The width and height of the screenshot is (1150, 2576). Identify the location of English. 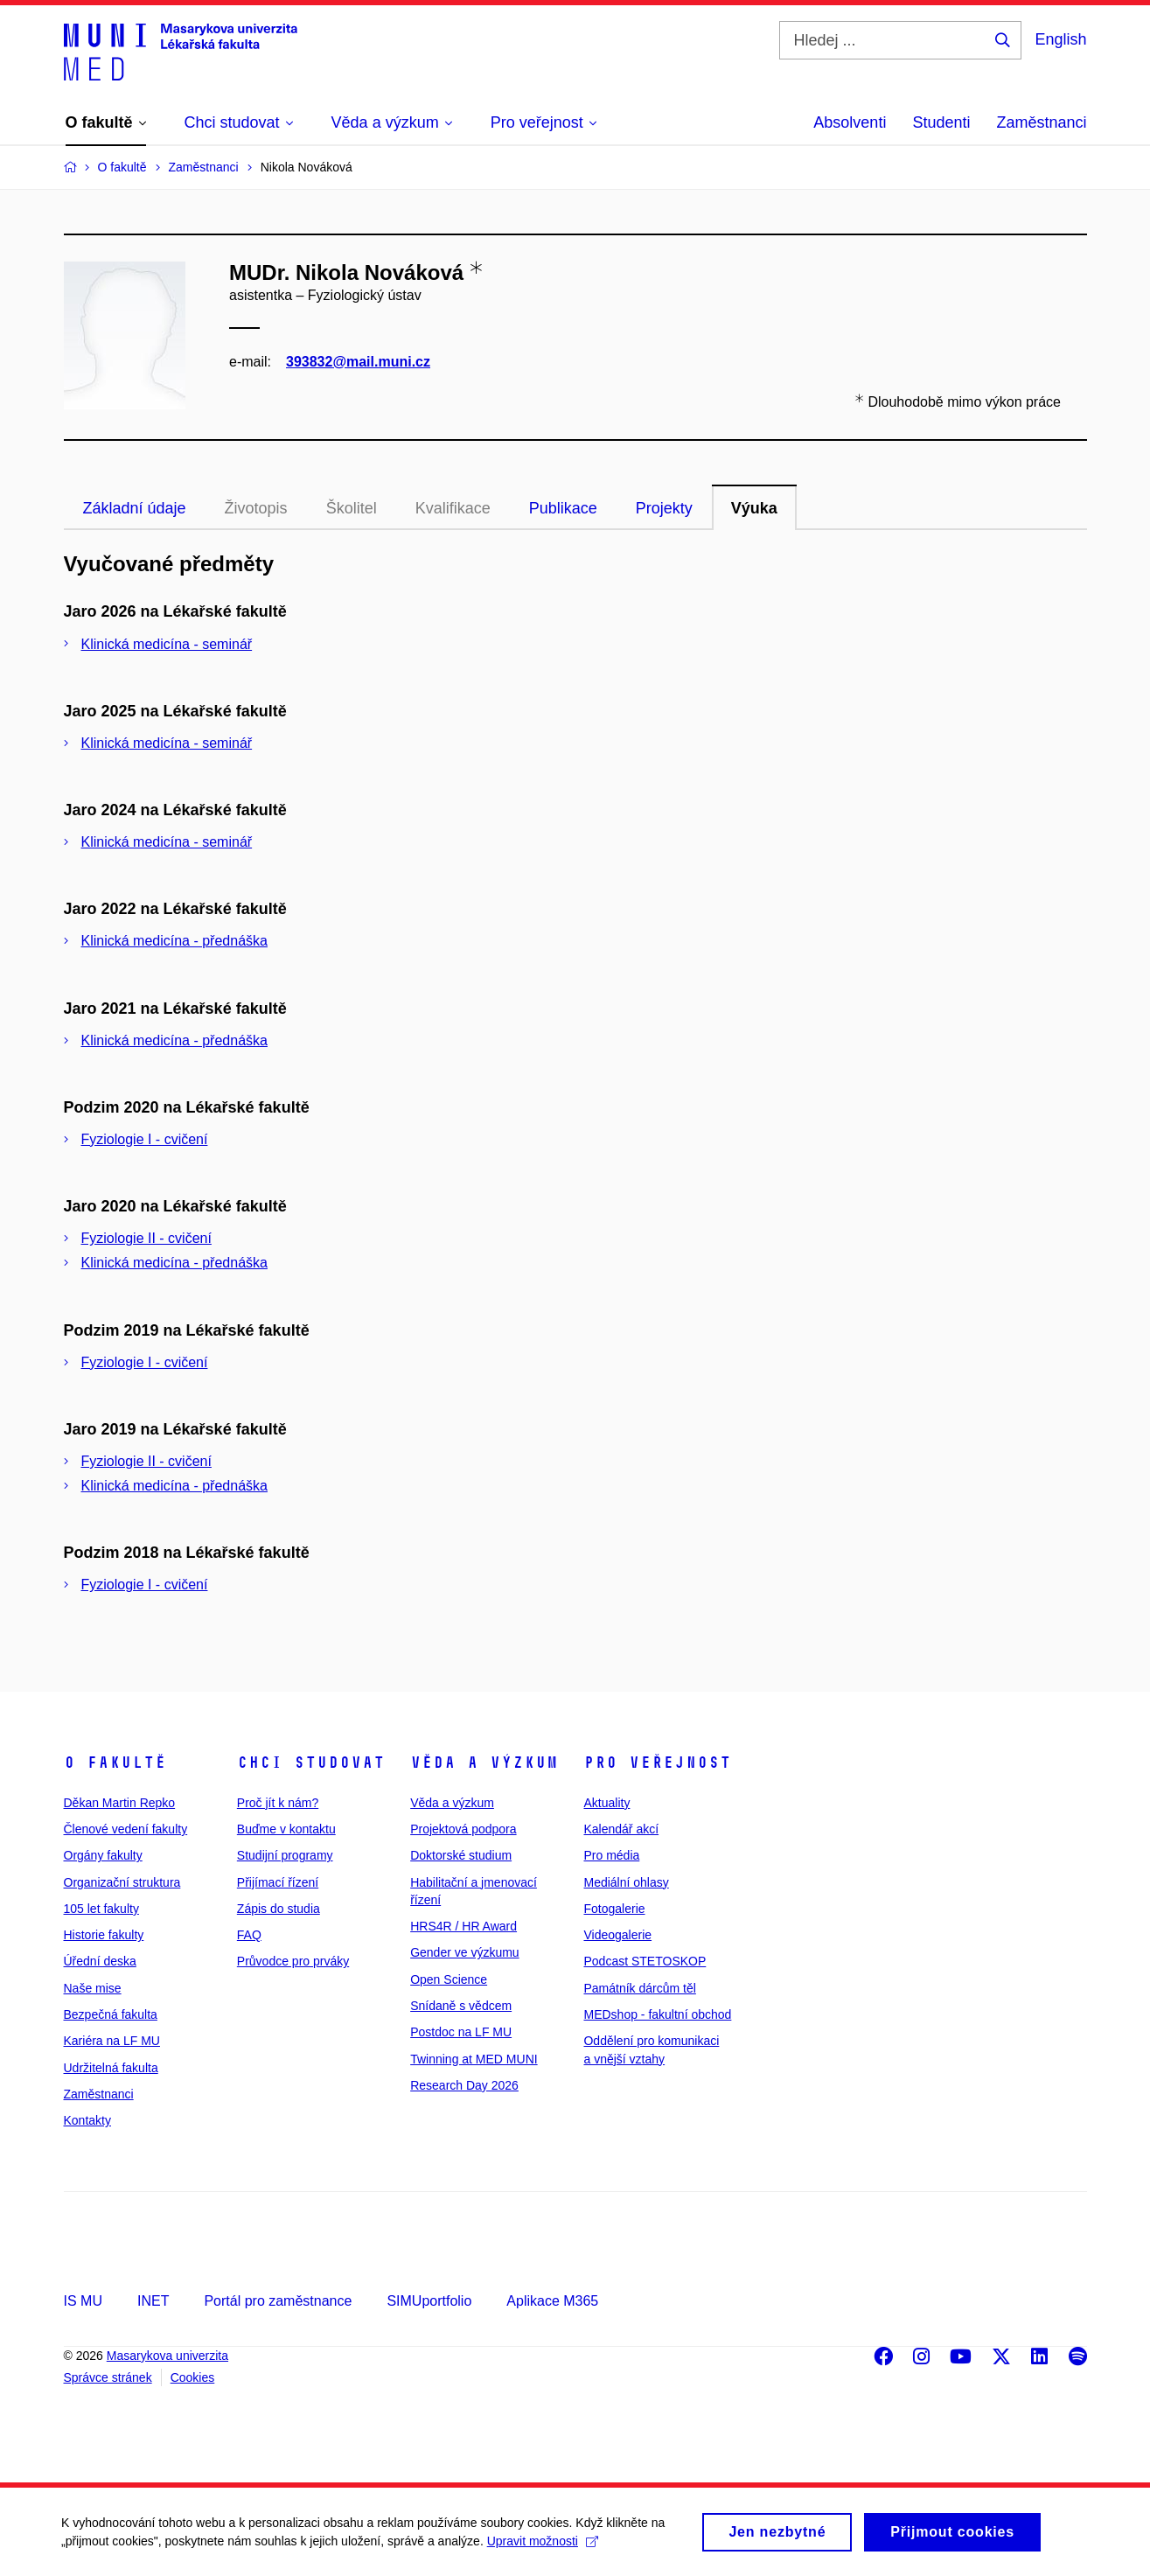
(1060, 39).